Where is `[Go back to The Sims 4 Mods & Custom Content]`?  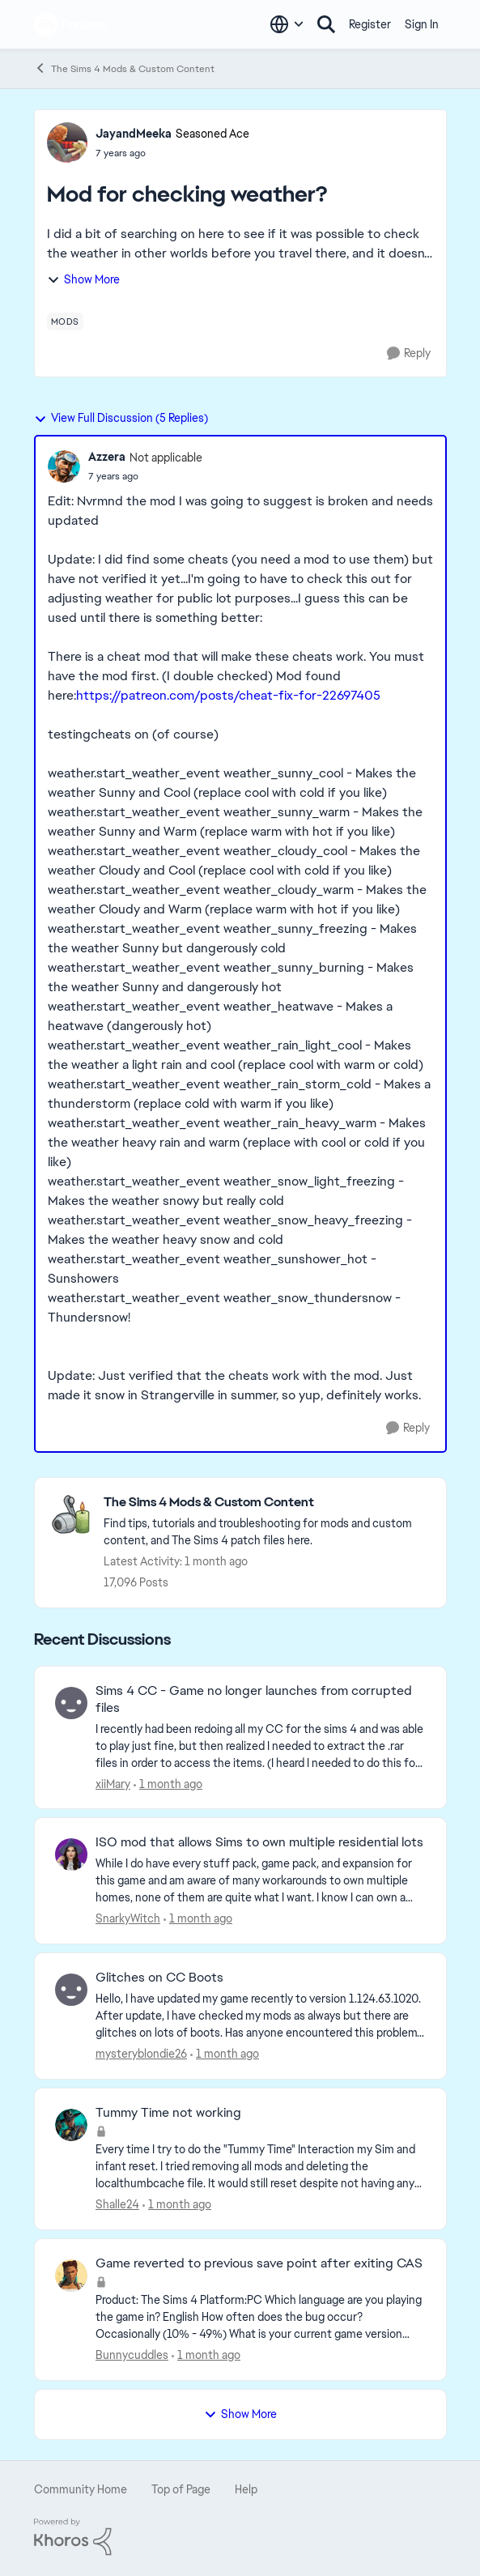 [Go back to The Sims 4 Mods & Custom Content] is located at coordinates (267, 1502).